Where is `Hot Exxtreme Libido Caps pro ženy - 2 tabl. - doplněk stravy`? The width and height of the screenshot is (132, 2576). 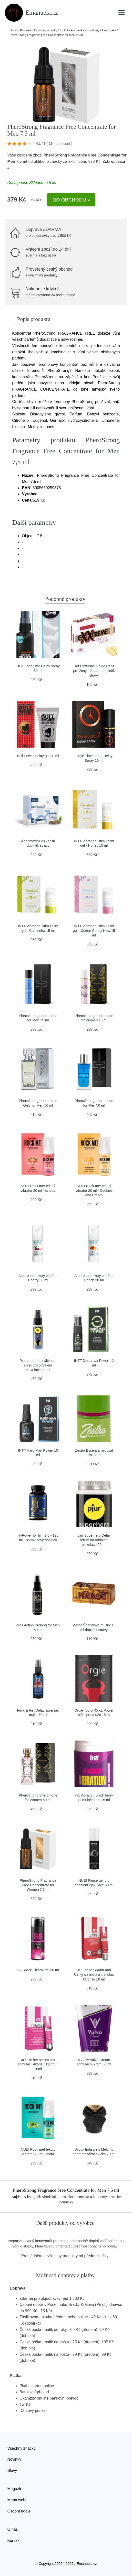
Hot Exxtreme Libido Caps pro ženy - 2 tabl. - doplněk stravy is located at coordinates (94, 670).